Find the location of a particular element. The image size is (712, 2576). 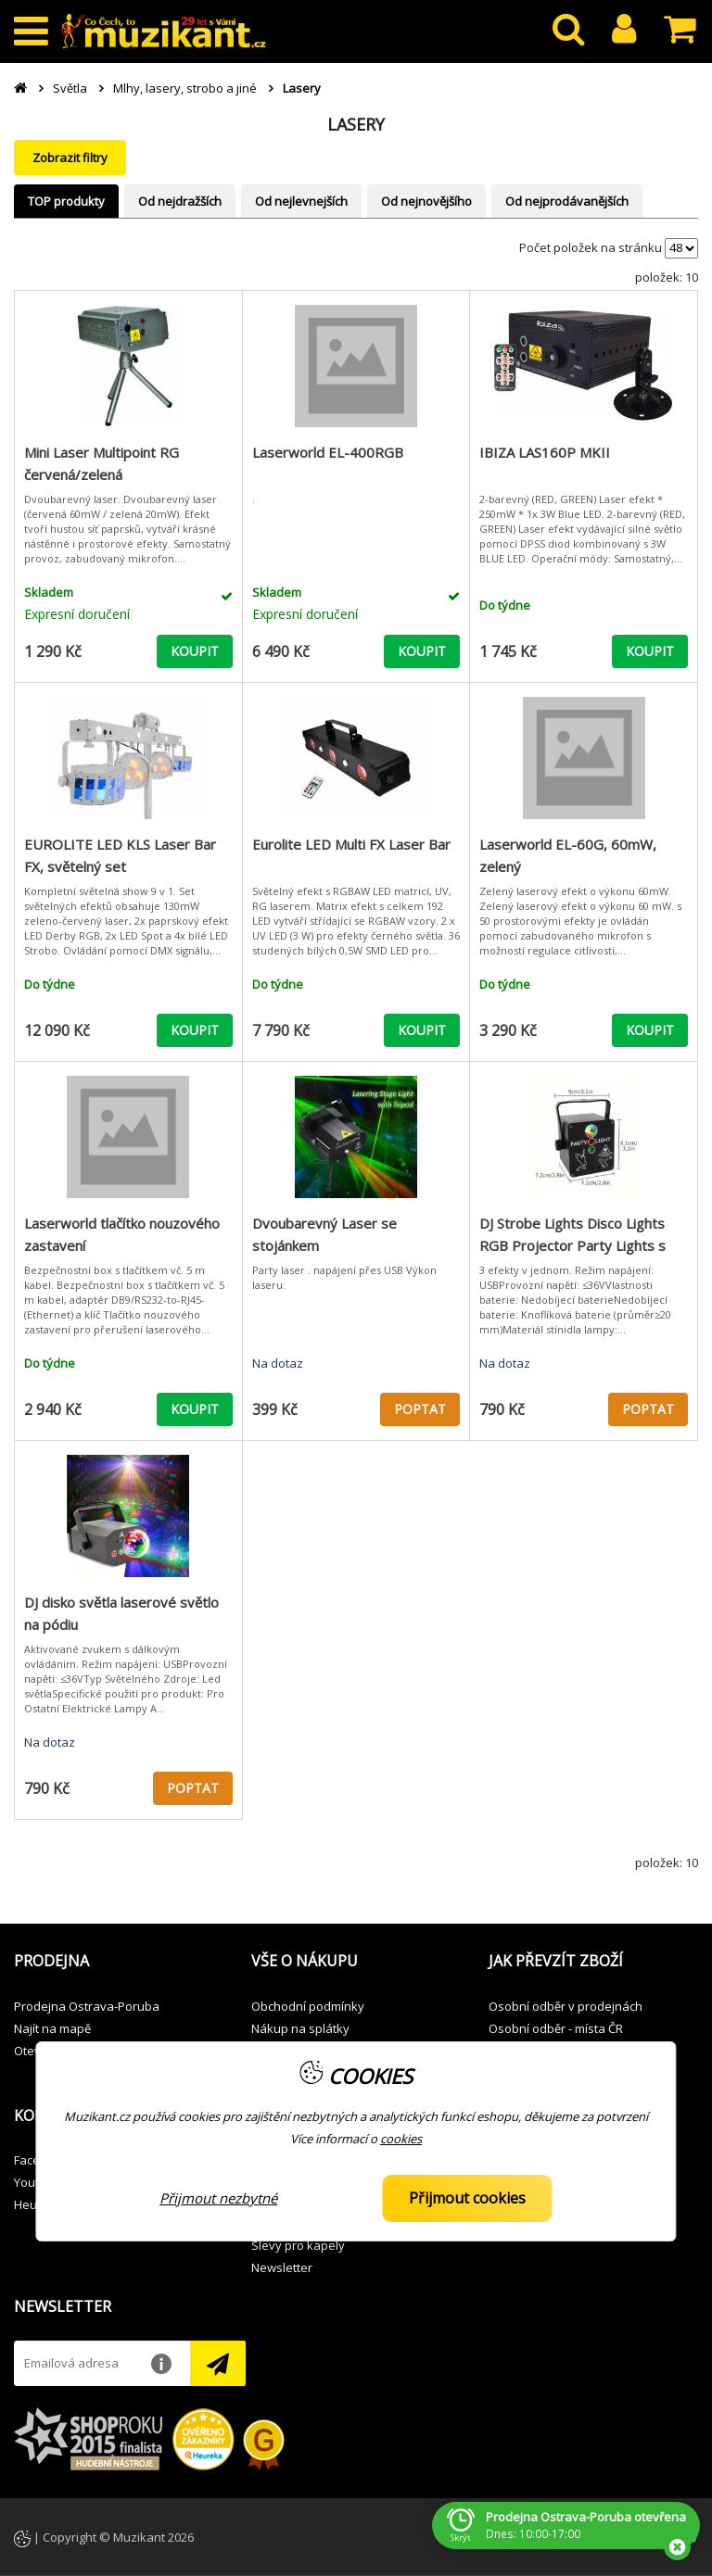

Prodejna Ostrava-Poruba is located at coordinates (86, 2006).